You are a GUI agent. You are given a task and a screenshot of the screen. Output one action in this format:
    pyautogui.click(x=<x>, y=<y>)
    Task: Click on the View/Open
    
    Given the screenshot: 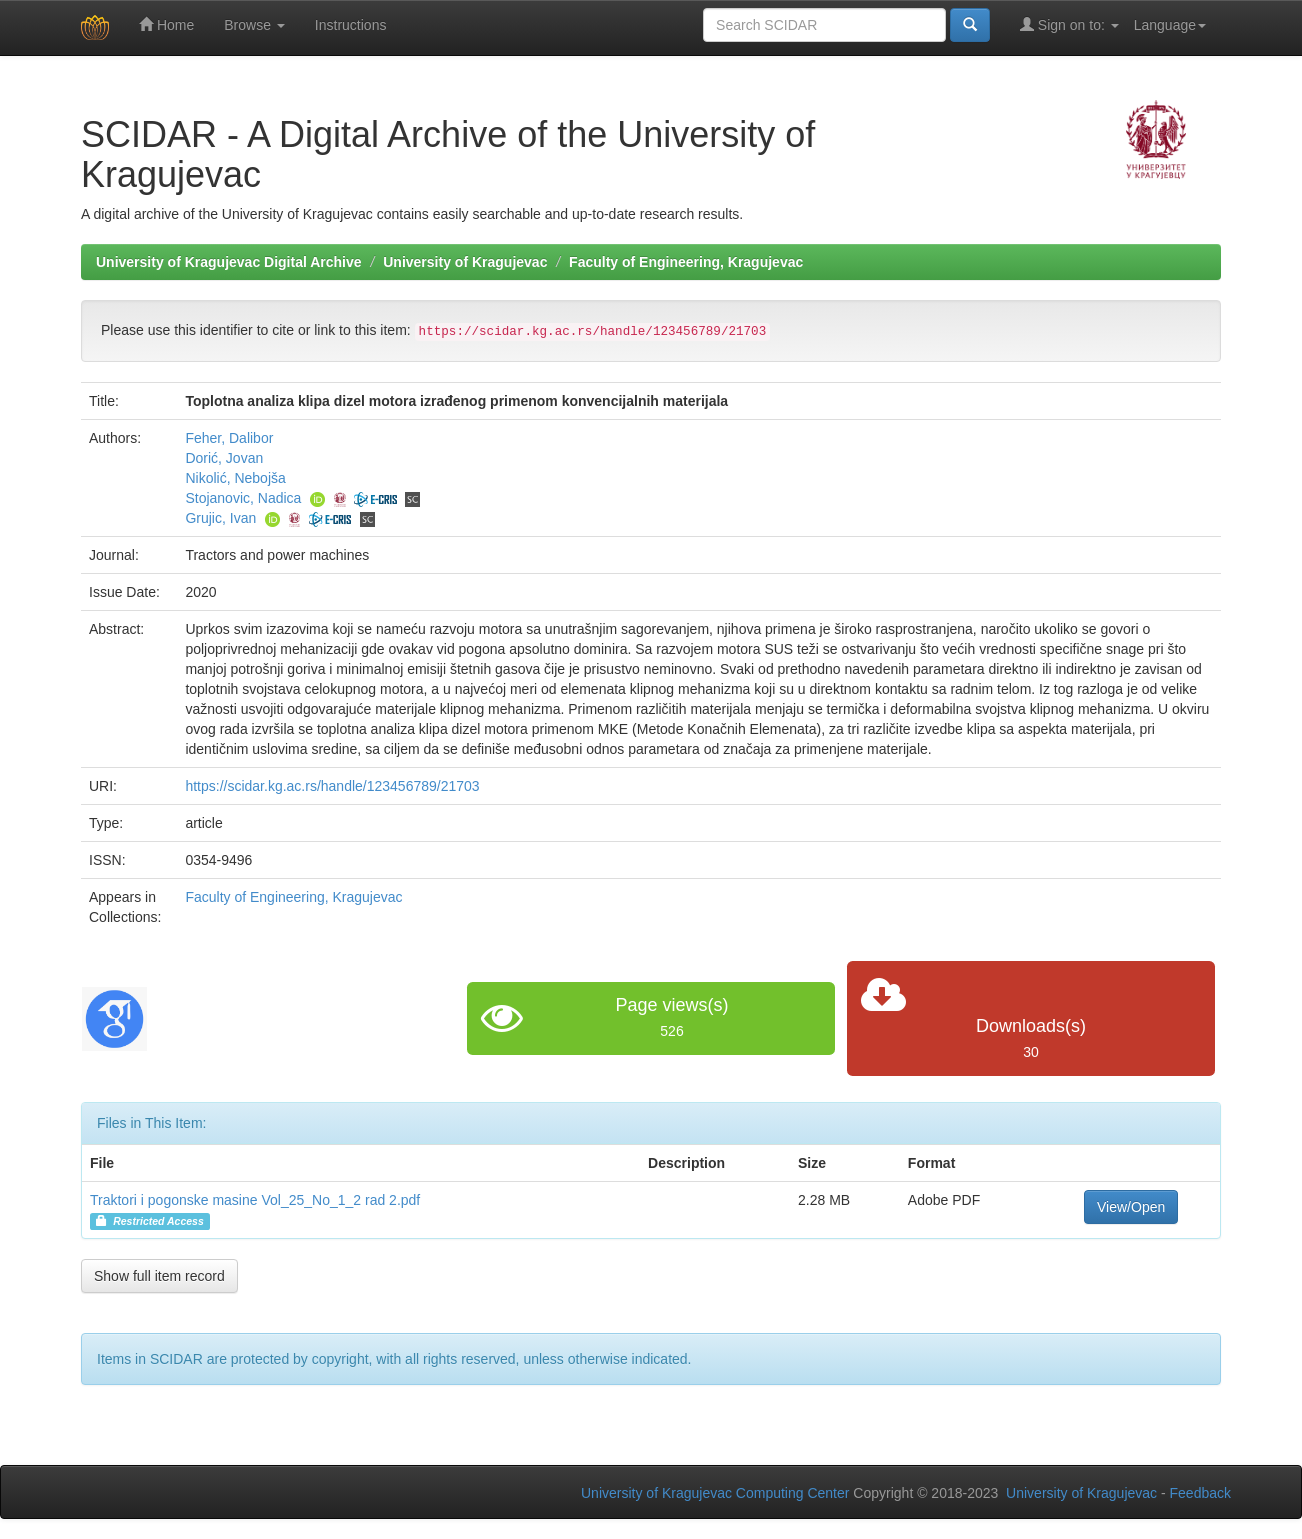 What is the action you would take?
    pyautogui.click(x=1131, y=1207)
    